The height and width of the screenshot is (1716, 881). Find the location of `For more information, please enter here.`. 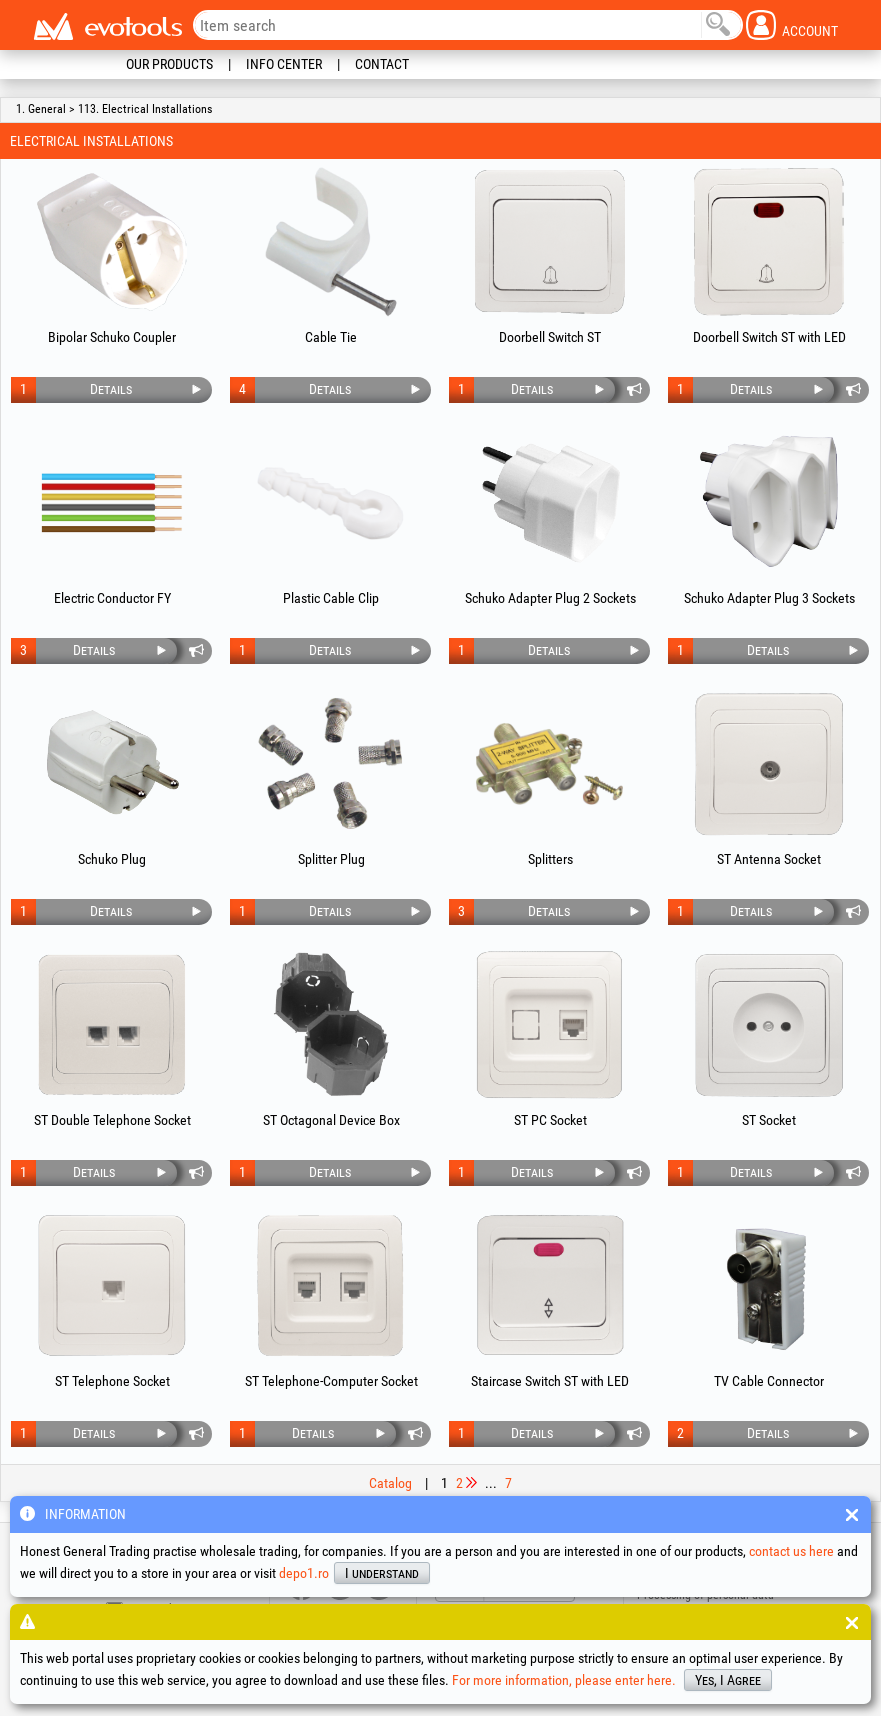

For more information, please enter here. is located at coordinates (564, 1680).